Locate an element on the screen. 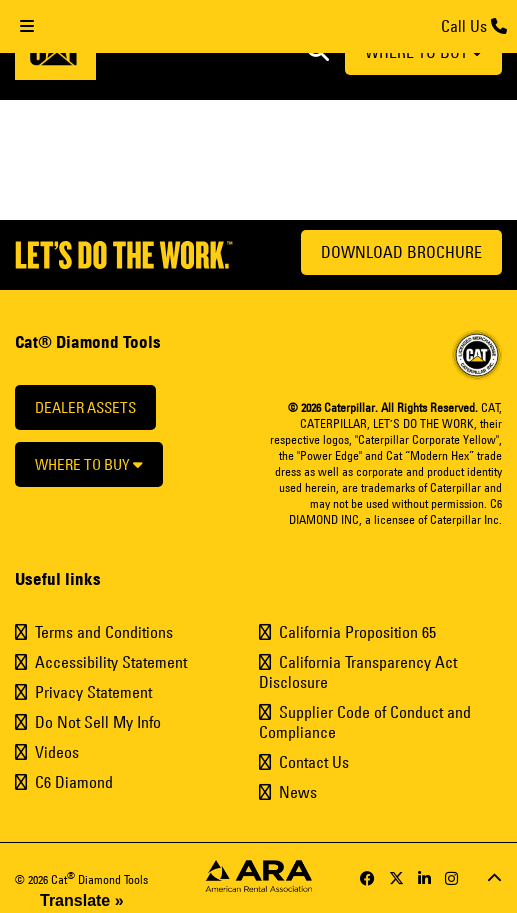 The width and height of the screenshot is (517, 913). Privacy Statement is located at coordinates (93, 692).